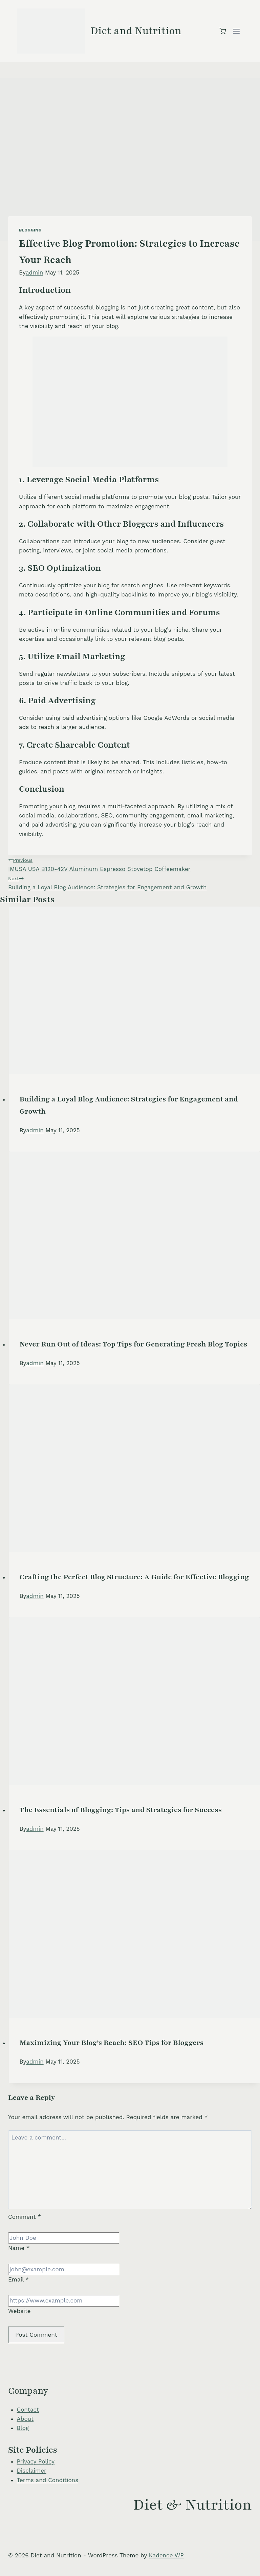 The height and width of the screenshot is (2576, 260). I want to click on Blog, so click(23, 2428).